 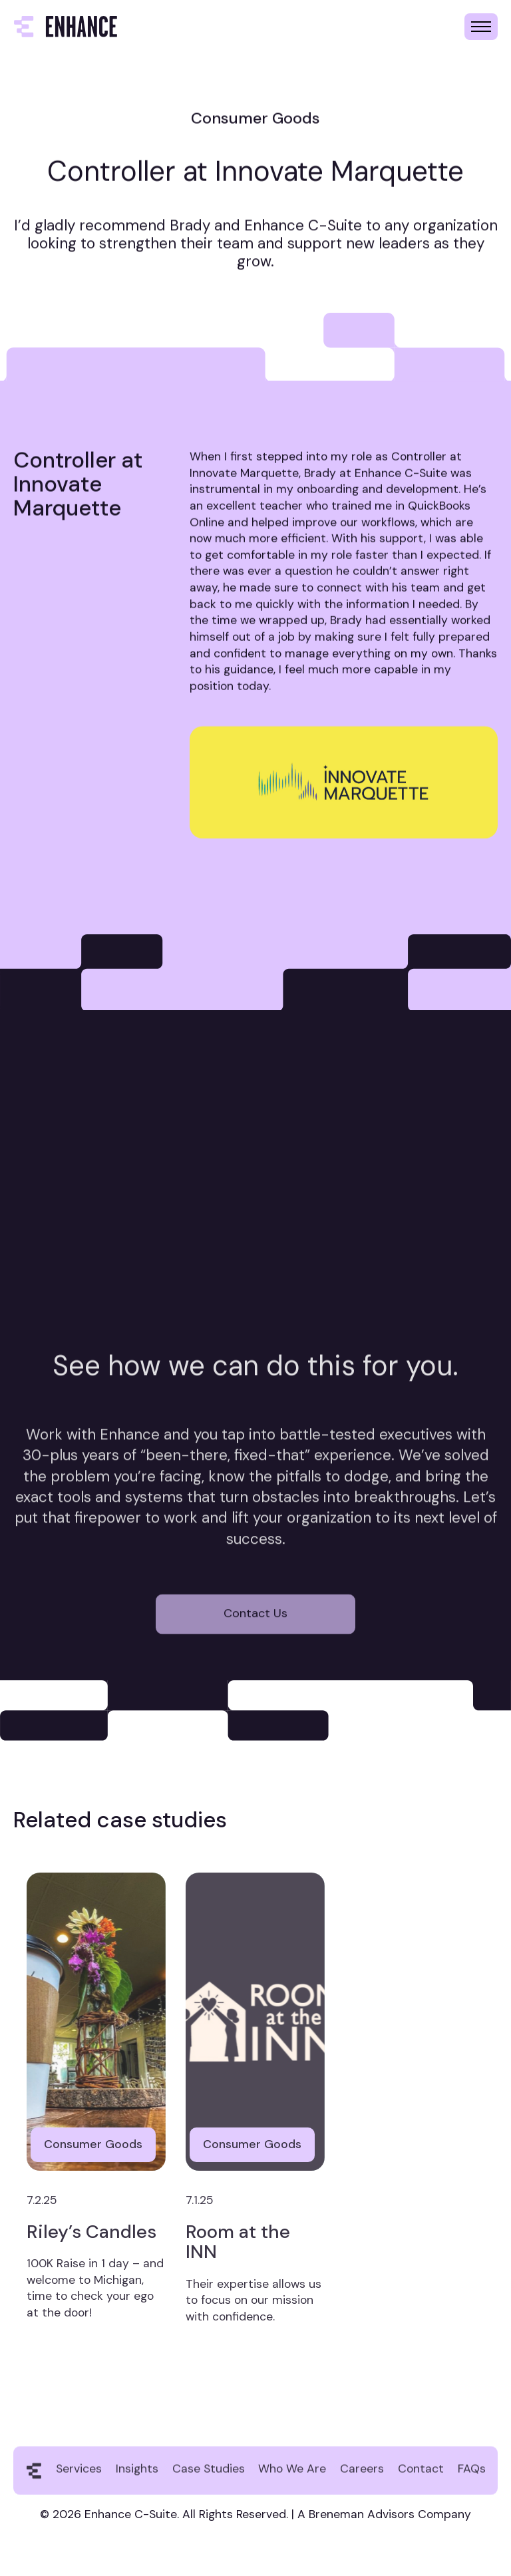 What do you see at coordinates (292, 2481) in the screenshot?
I see `Who We Are` at bounding box center [292, 2481].